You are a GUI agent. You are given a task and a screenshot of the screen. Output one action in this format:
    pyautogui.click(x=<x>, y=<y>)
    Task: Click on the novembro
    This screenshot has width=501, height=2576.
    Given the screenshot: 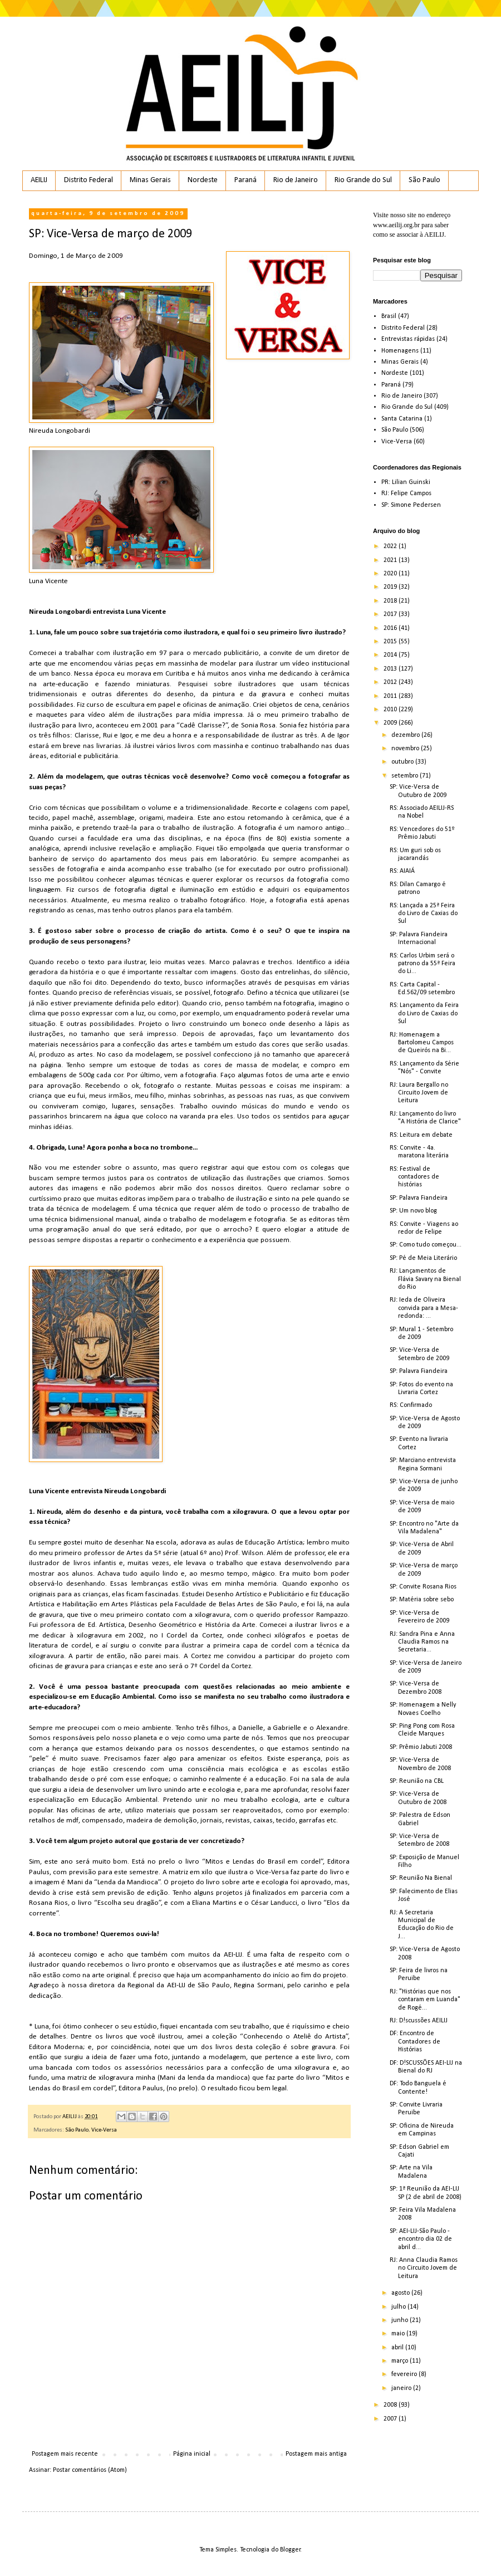 What is the action you would take?
    pyautogui.click(x=406, y=748)
    